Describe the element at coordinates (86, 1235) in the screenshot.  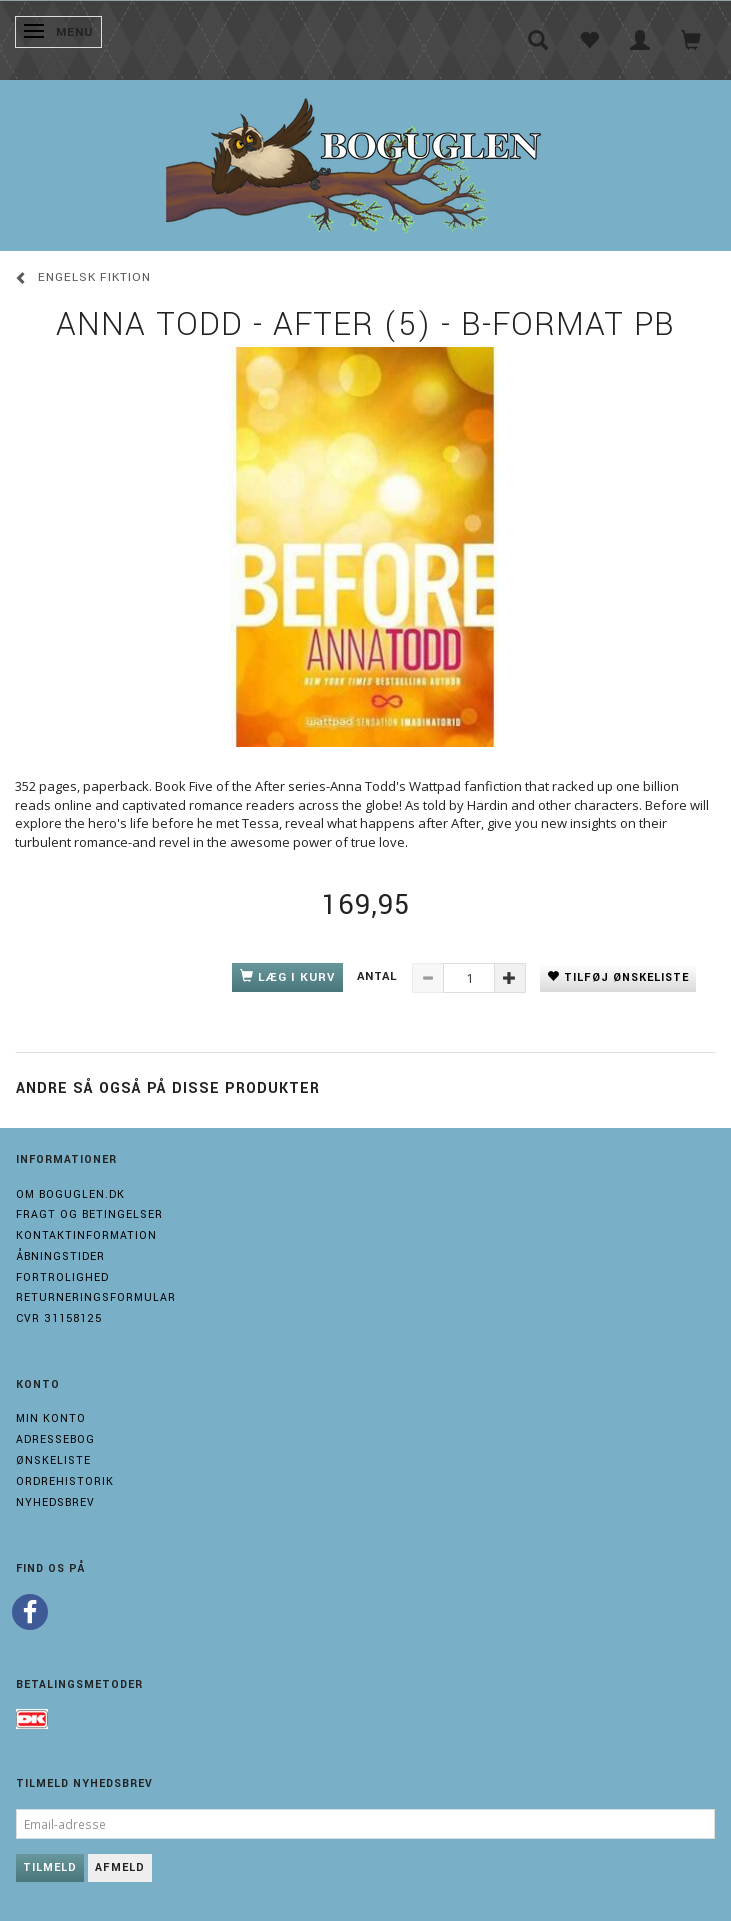
I see `Kontaktinformation` at that location.